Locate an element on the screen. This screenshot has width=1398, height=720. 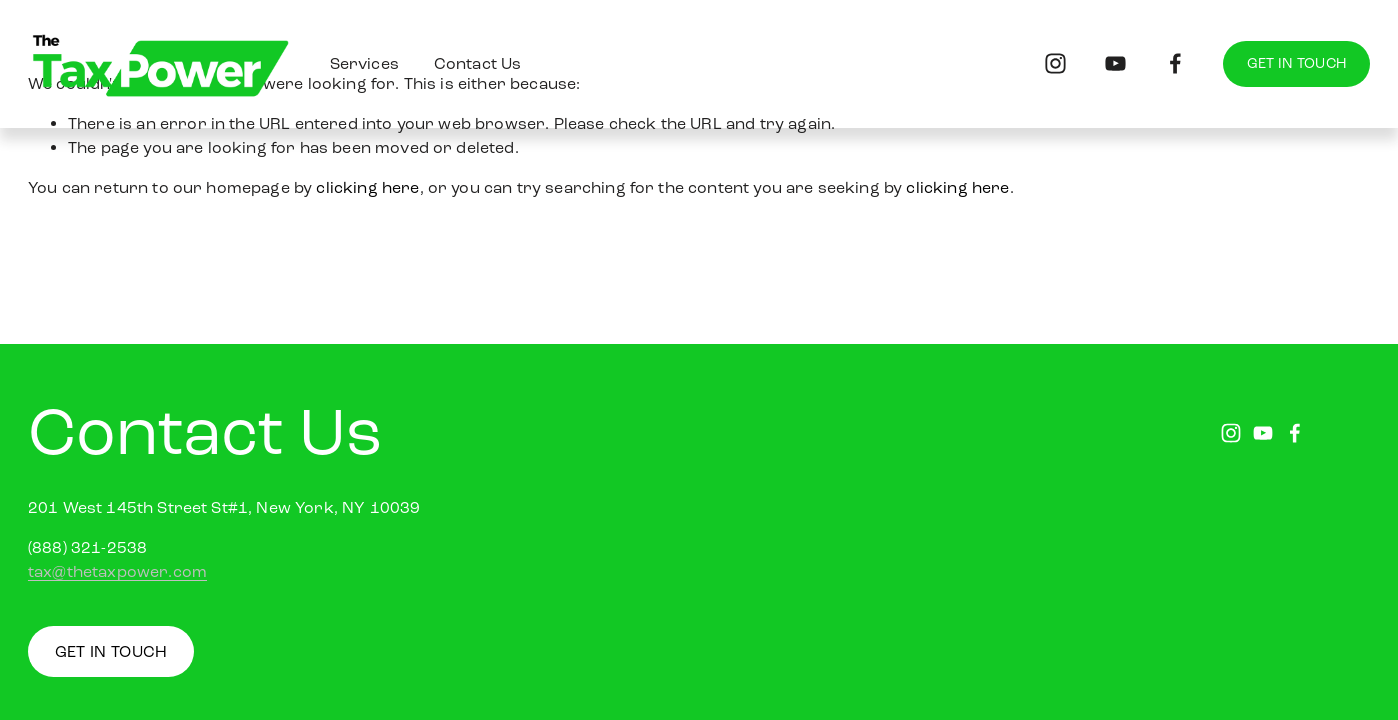
[facebook-unauth] is located at coordinates (1175, 63).